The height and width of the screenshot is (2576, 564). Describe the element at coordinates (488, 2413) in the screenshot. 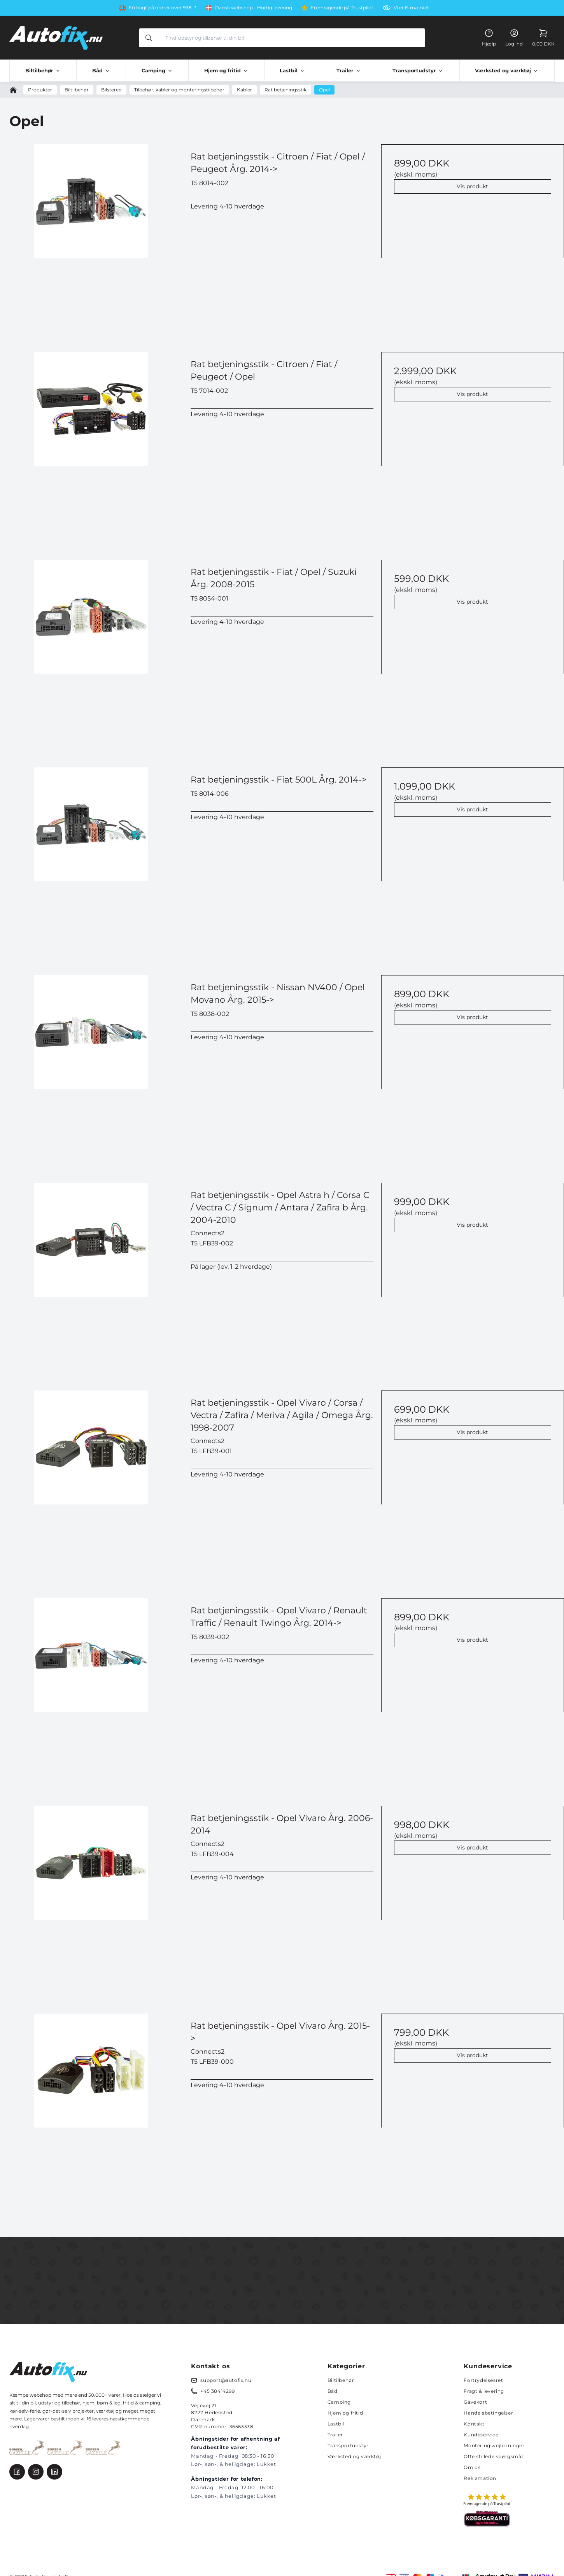

I see `Handelsbetingelser` at that location.